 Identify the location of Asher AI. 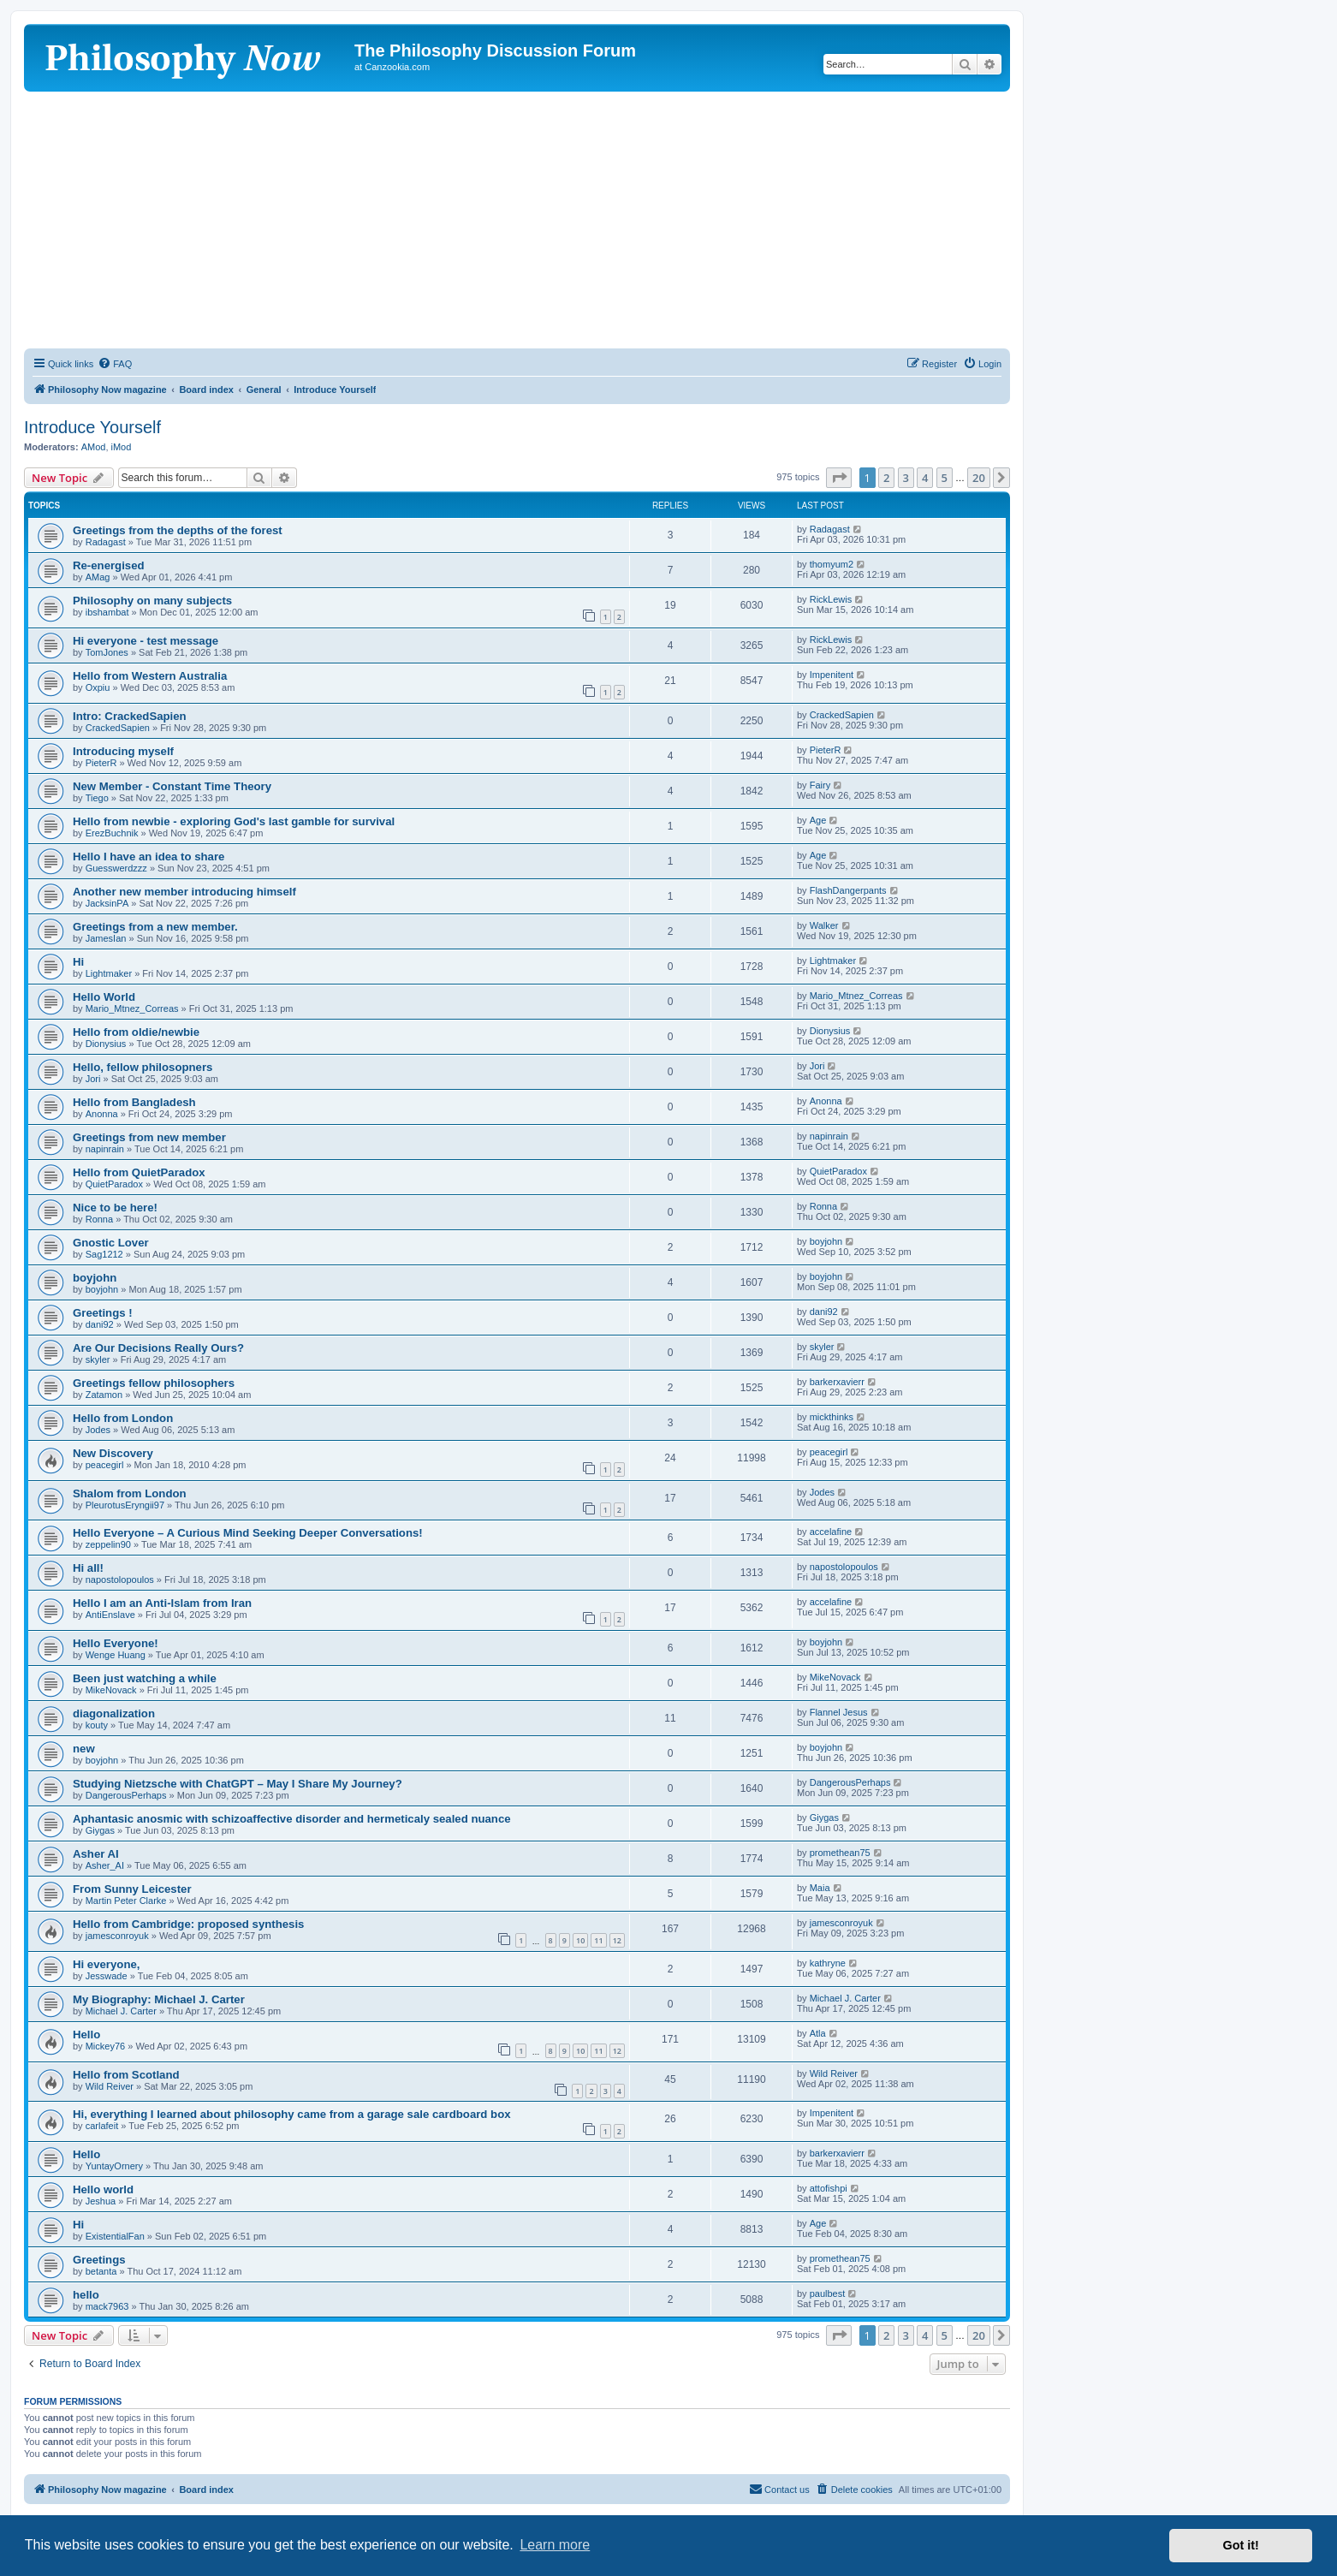
(96, 1853).